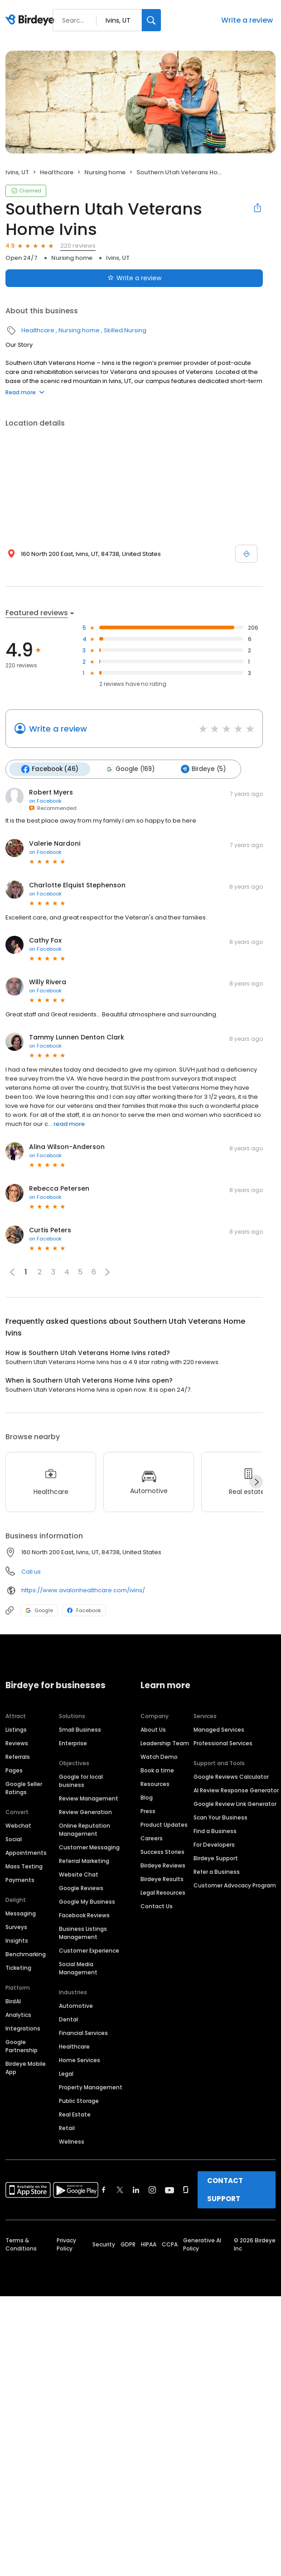 The height and width of the screenshot is (2576, 281). I want to click on Surveys, so click(16, 1927).